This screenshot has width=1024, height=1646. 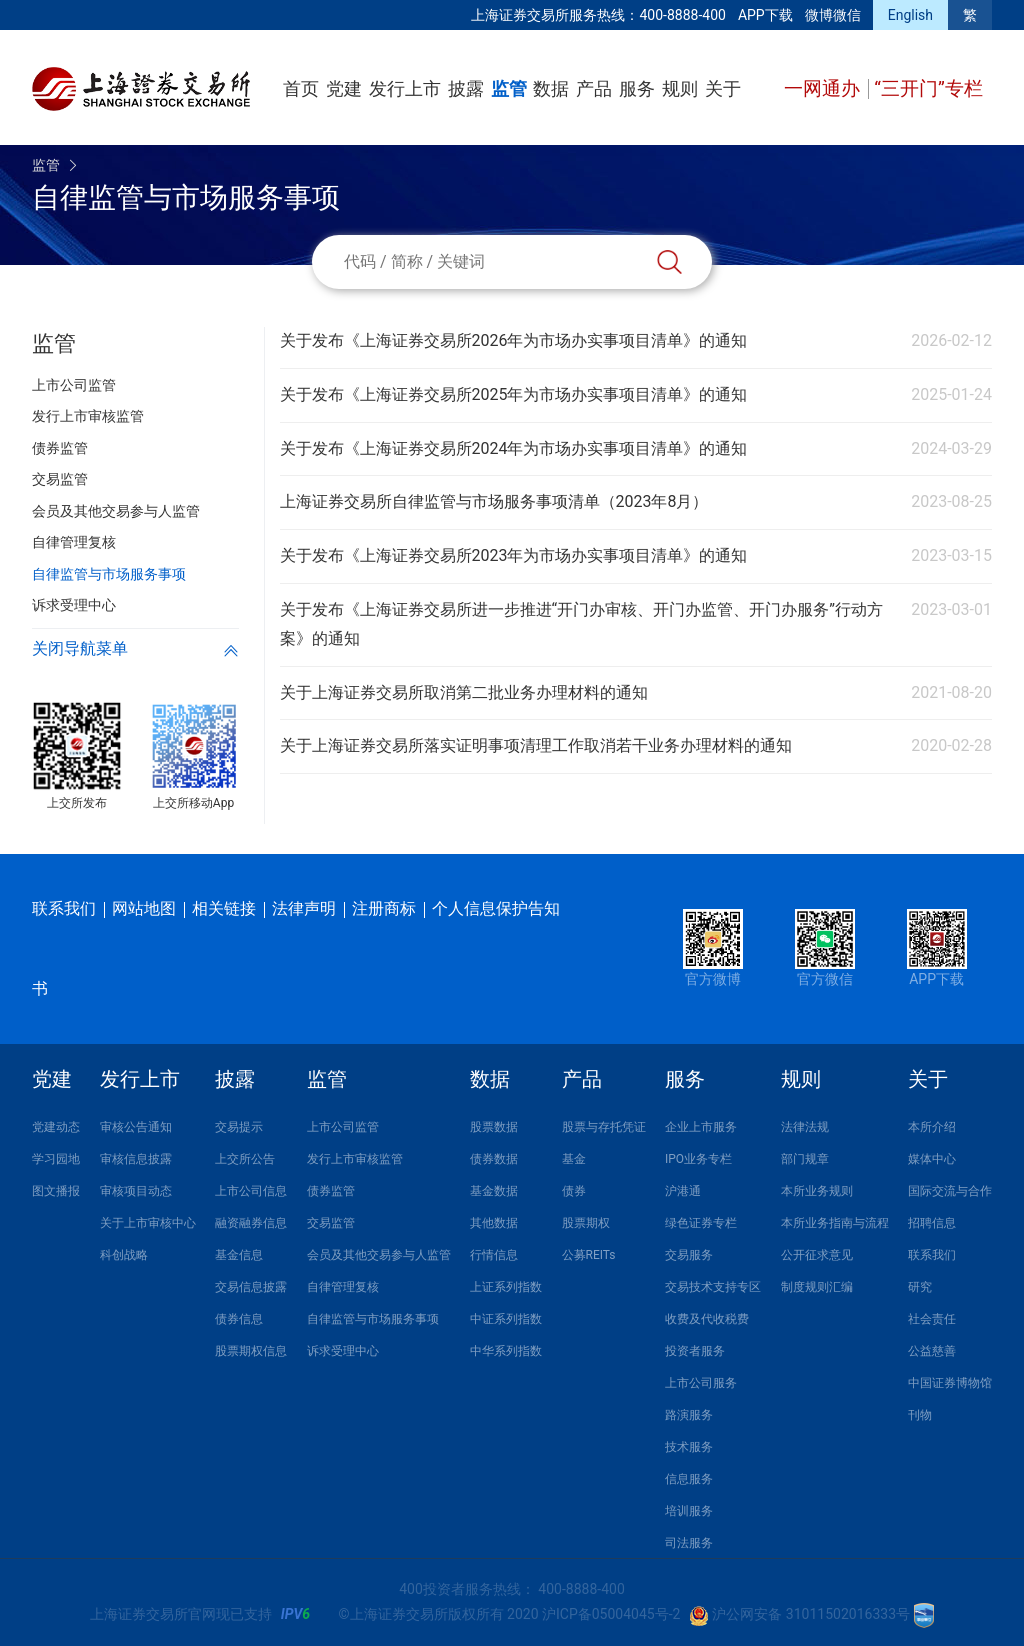 I want to click on 上市公司信息, so click(x=251, y=1191).